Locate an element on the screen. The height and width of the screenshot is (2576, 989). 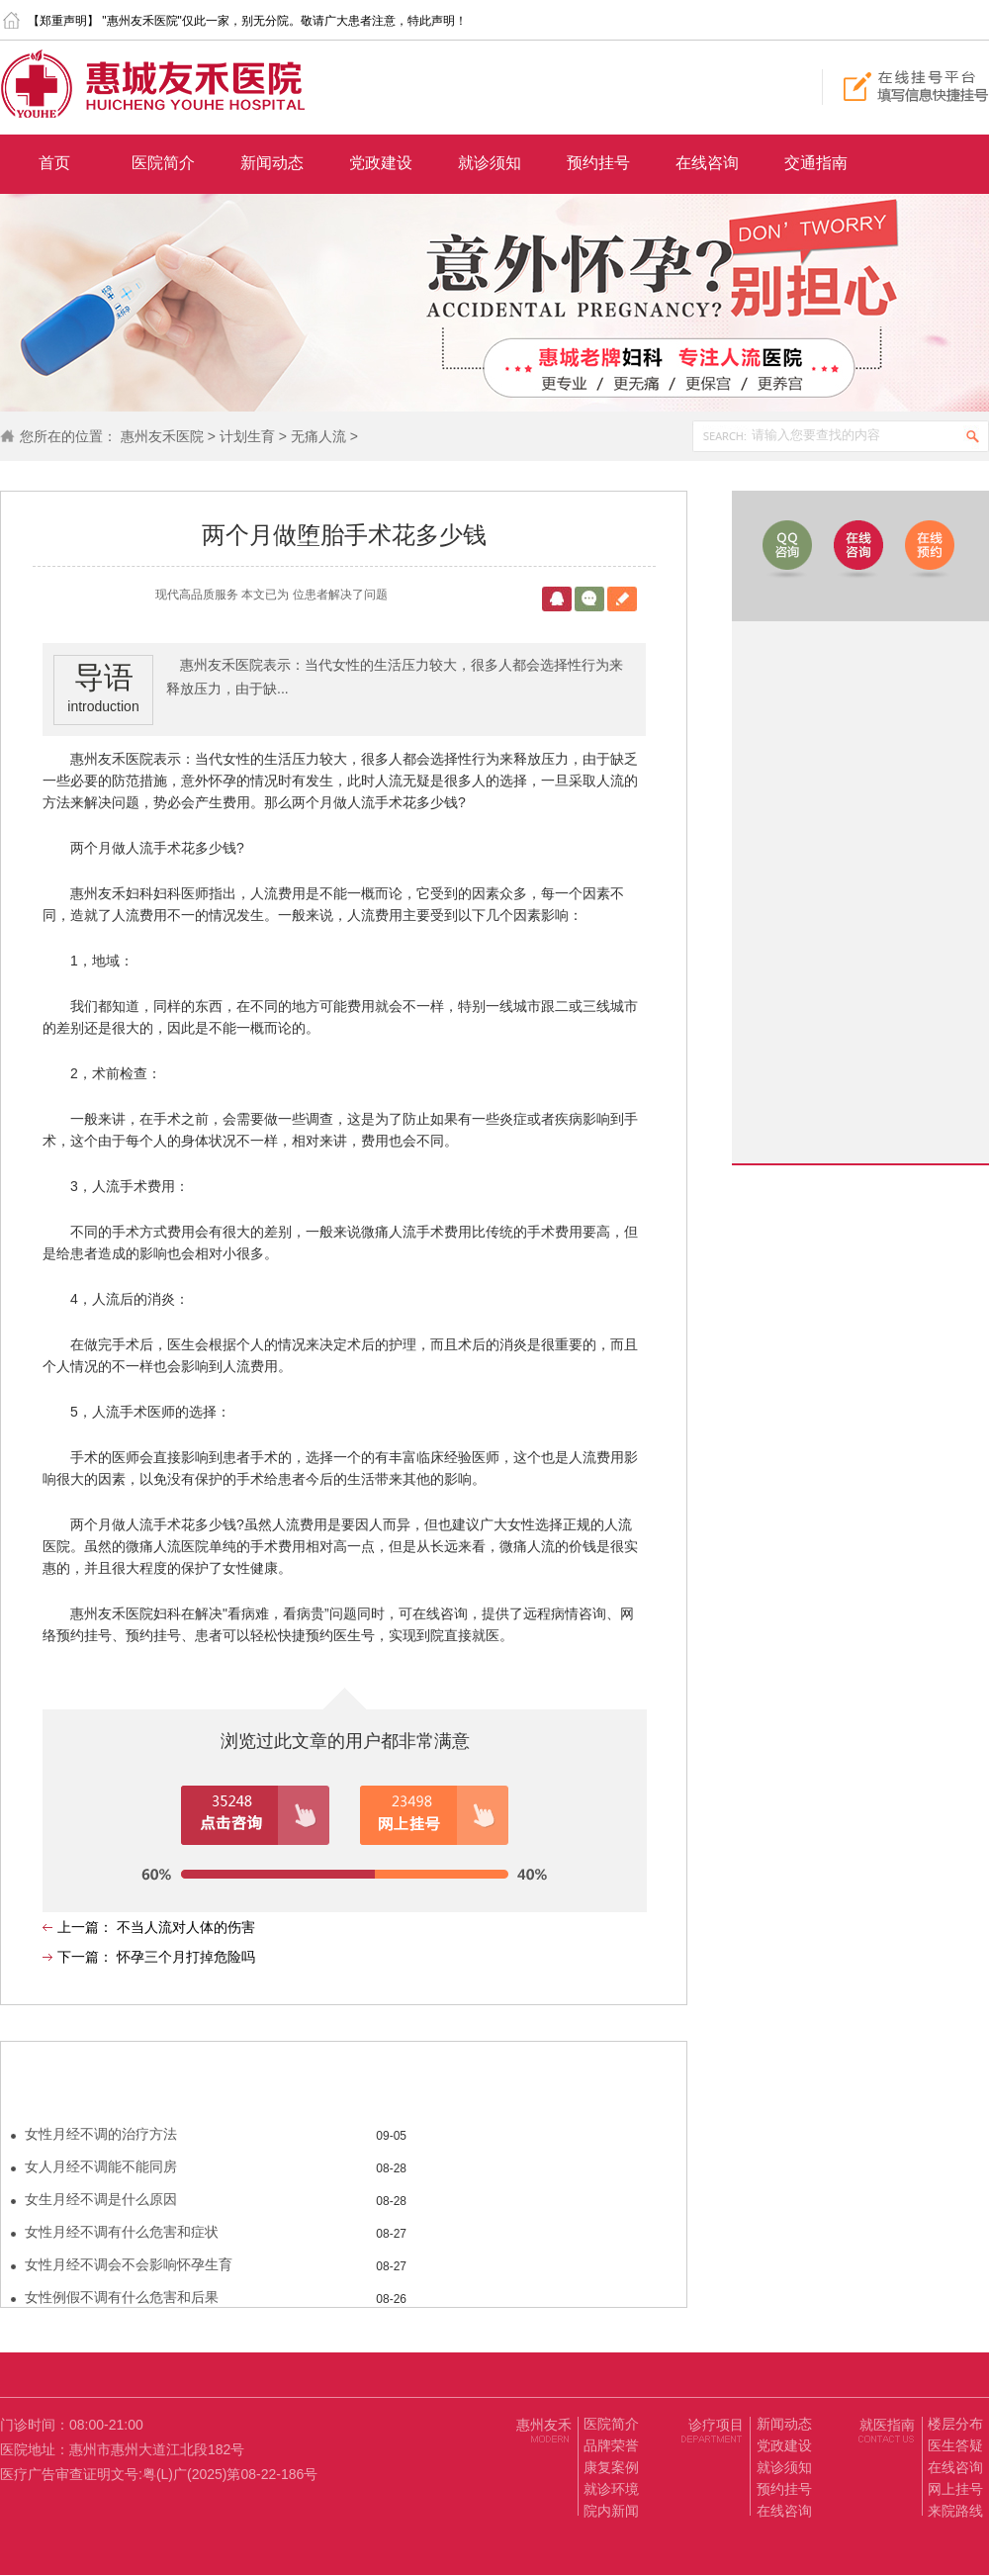
无痛人流 is located at coordinates (318, 436).